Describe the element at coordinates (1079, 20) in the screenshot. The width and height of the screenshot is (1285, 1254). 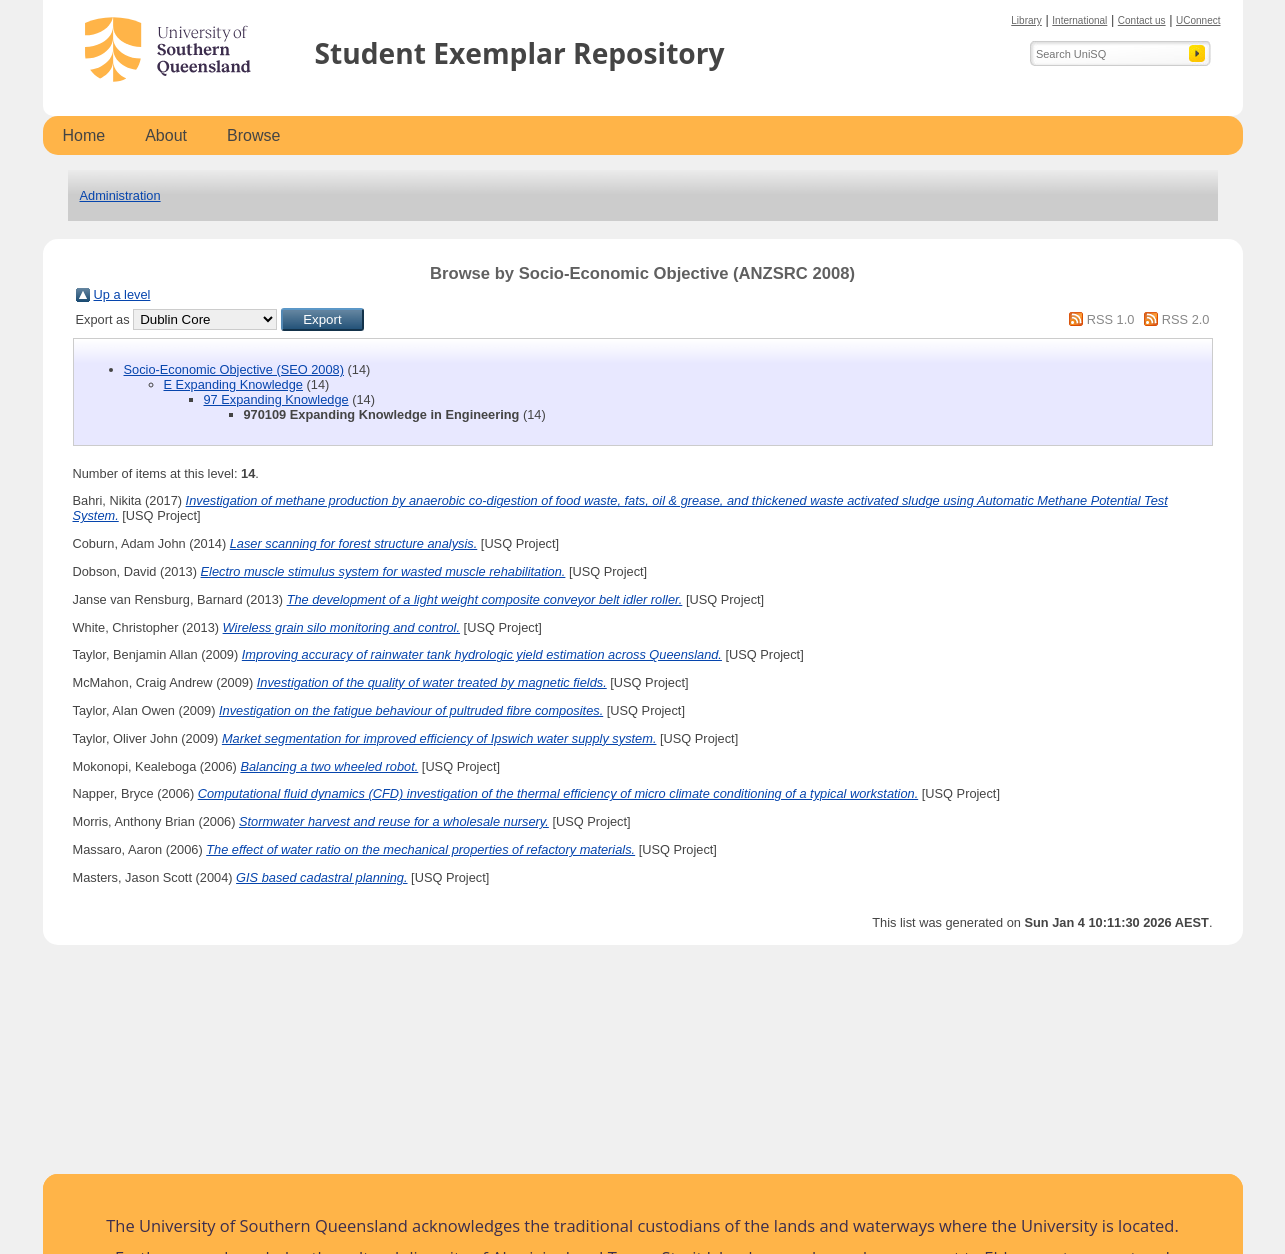
I see `International` at that location.